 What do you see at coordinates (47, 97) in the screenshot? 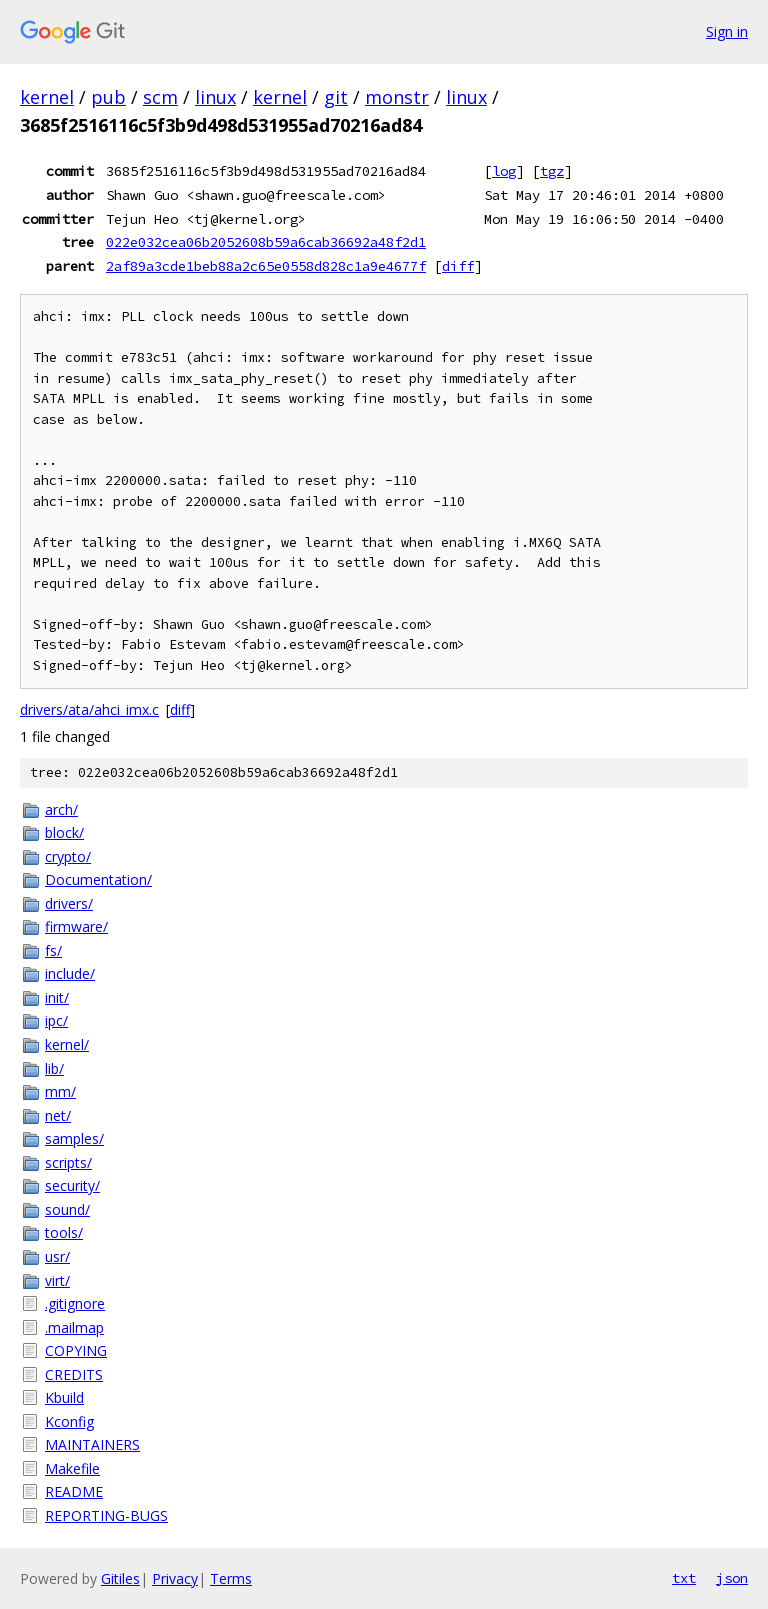
I see `kernel` at bounding box center [47, 97].